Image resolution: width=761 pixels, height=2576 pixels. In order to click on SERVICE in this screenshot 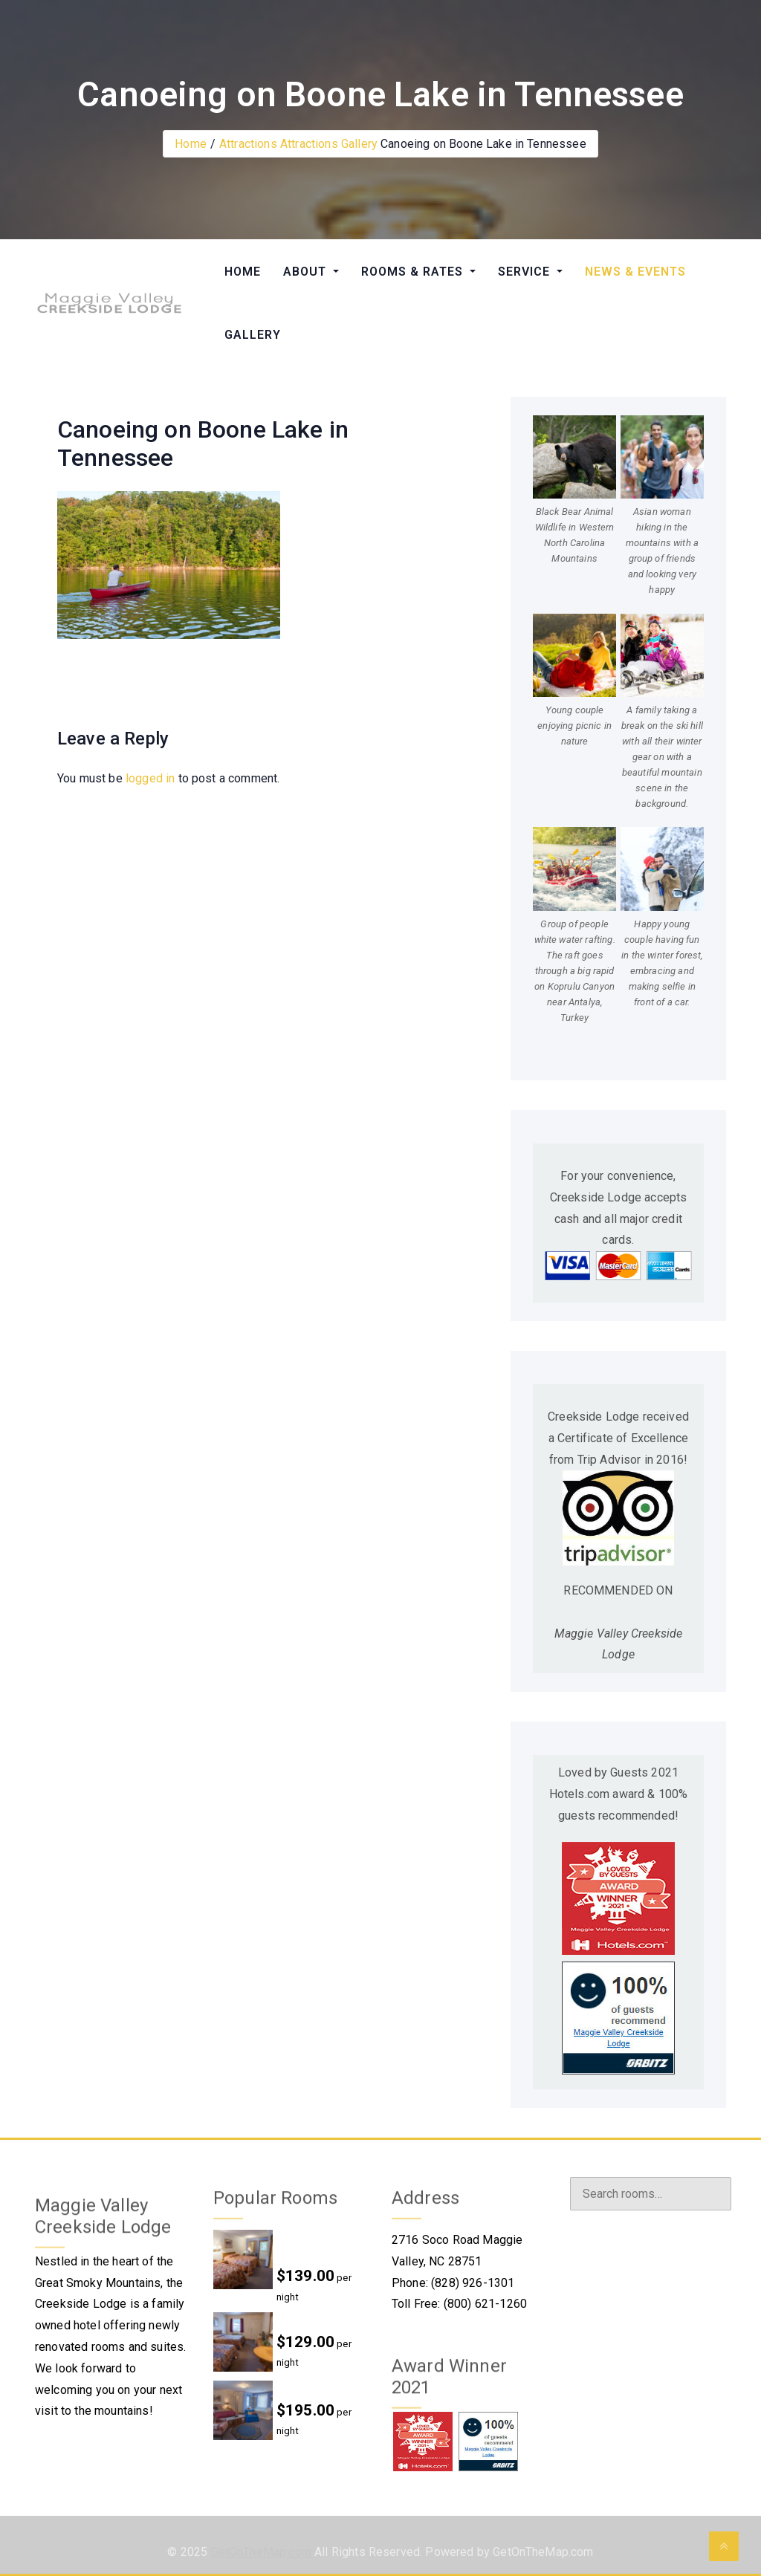, I will do `click(526, 272)`.